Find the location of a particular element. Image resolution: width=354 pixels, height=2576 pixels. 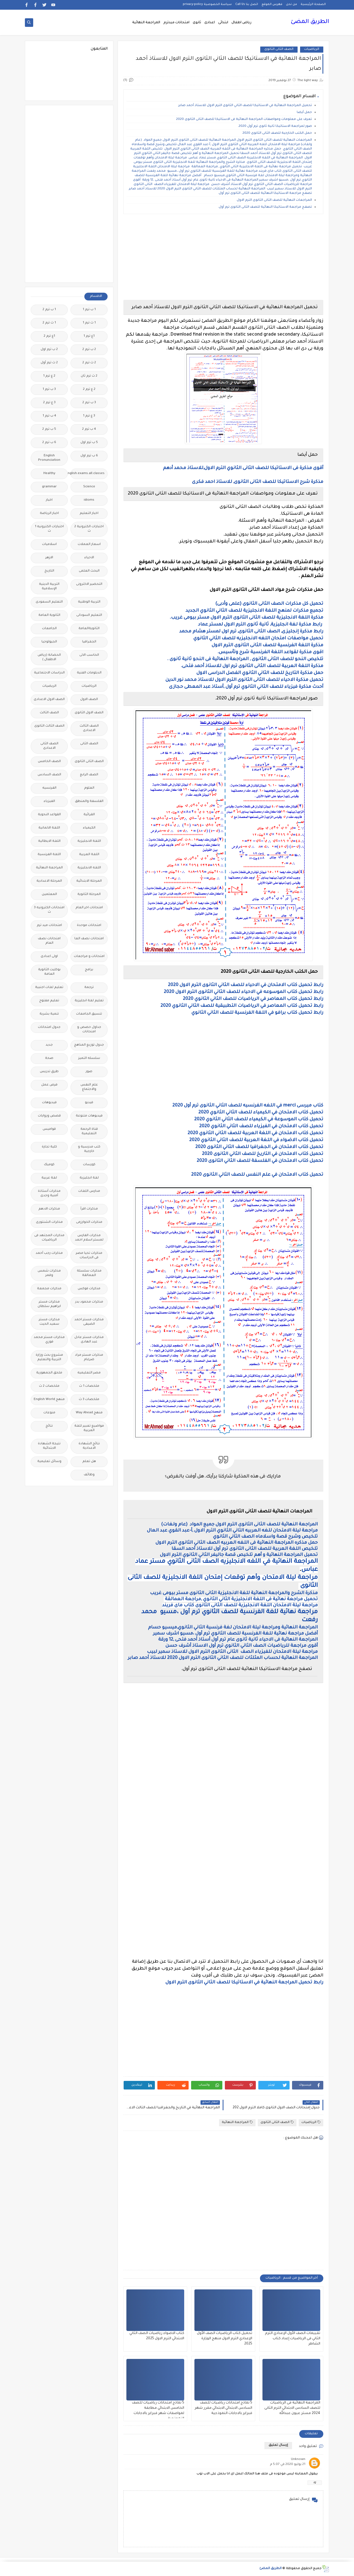

امتحانات الكترونيه 3 ث is located at coordinates (49, 910).